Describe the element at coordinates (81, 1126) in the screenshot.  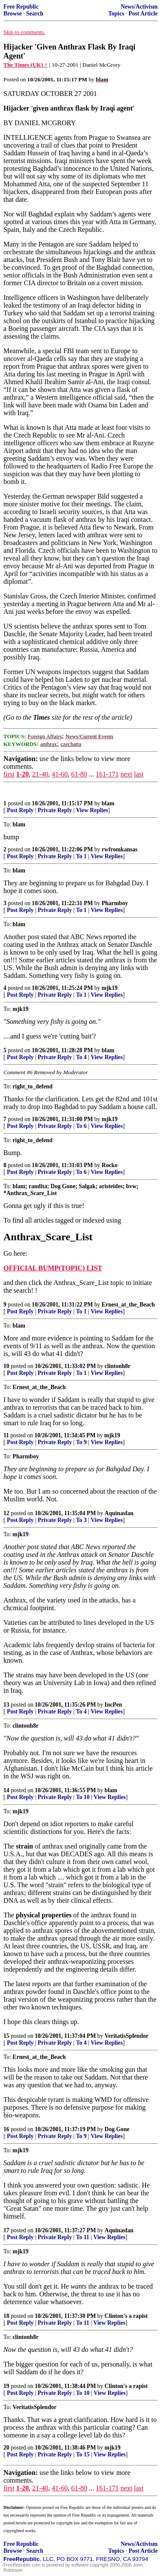
I see `To 6` at that location.